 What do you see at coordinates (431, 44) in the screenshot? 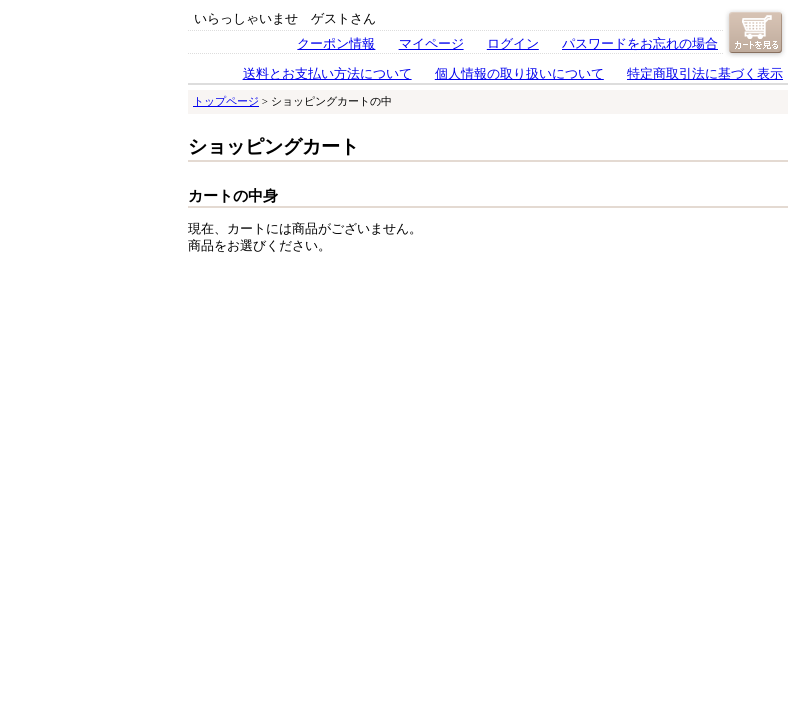
I see `マイページ` at bounding box center [431, 44].